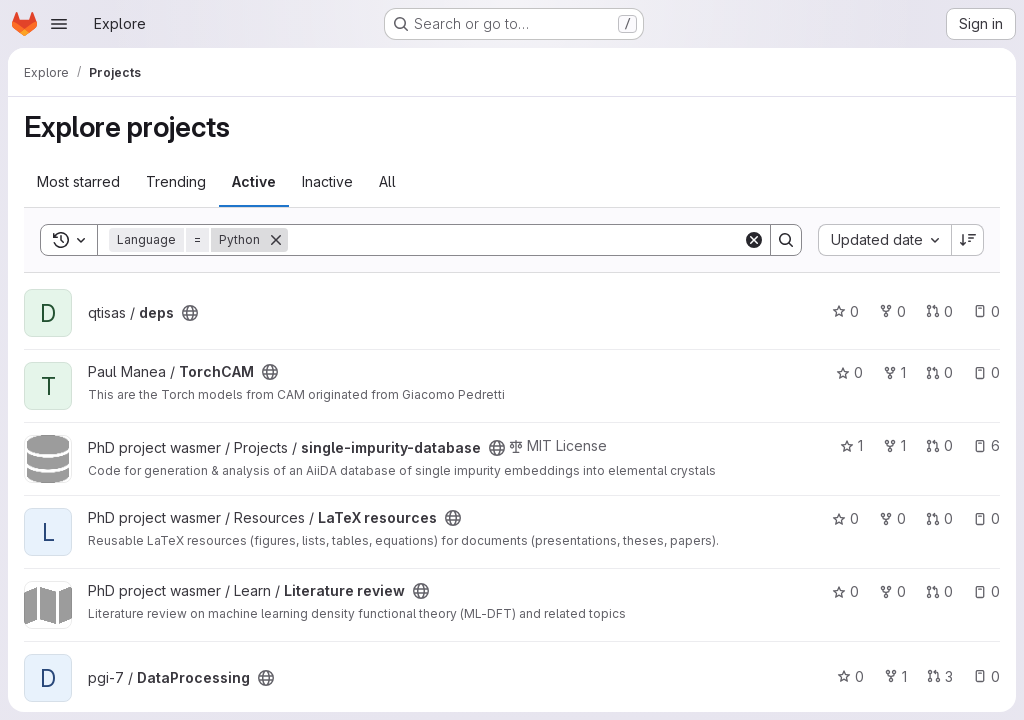 This screenshot has height=720, width=1024. Describe the element at coordinates (940, 676) in the screenshot. I see `3 [DataProcessing has 3 open merge requests]` at that location.